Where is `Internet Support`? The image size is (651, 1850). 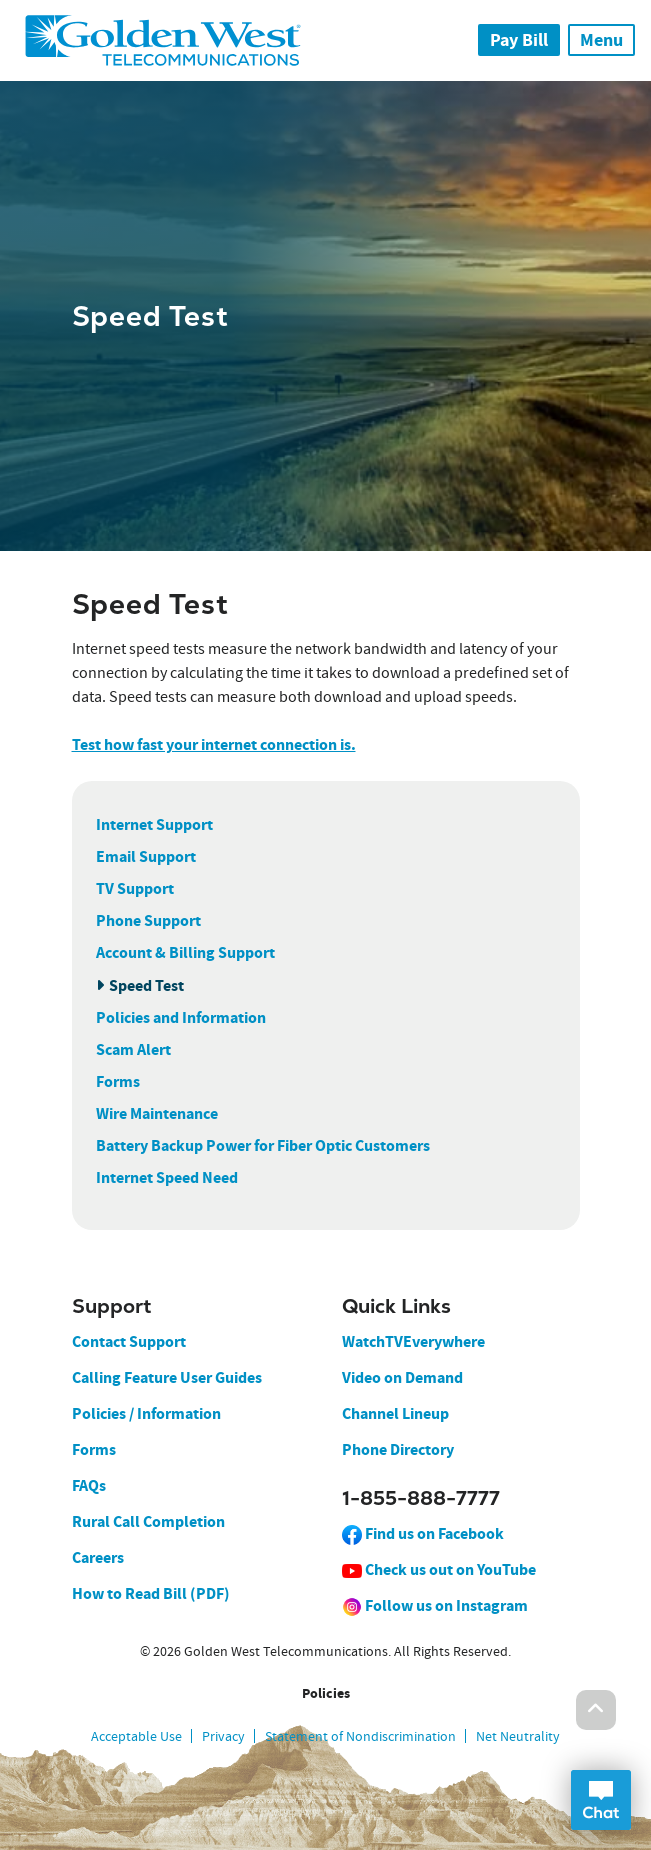 Internet Support is located at coordinates (154, 824).